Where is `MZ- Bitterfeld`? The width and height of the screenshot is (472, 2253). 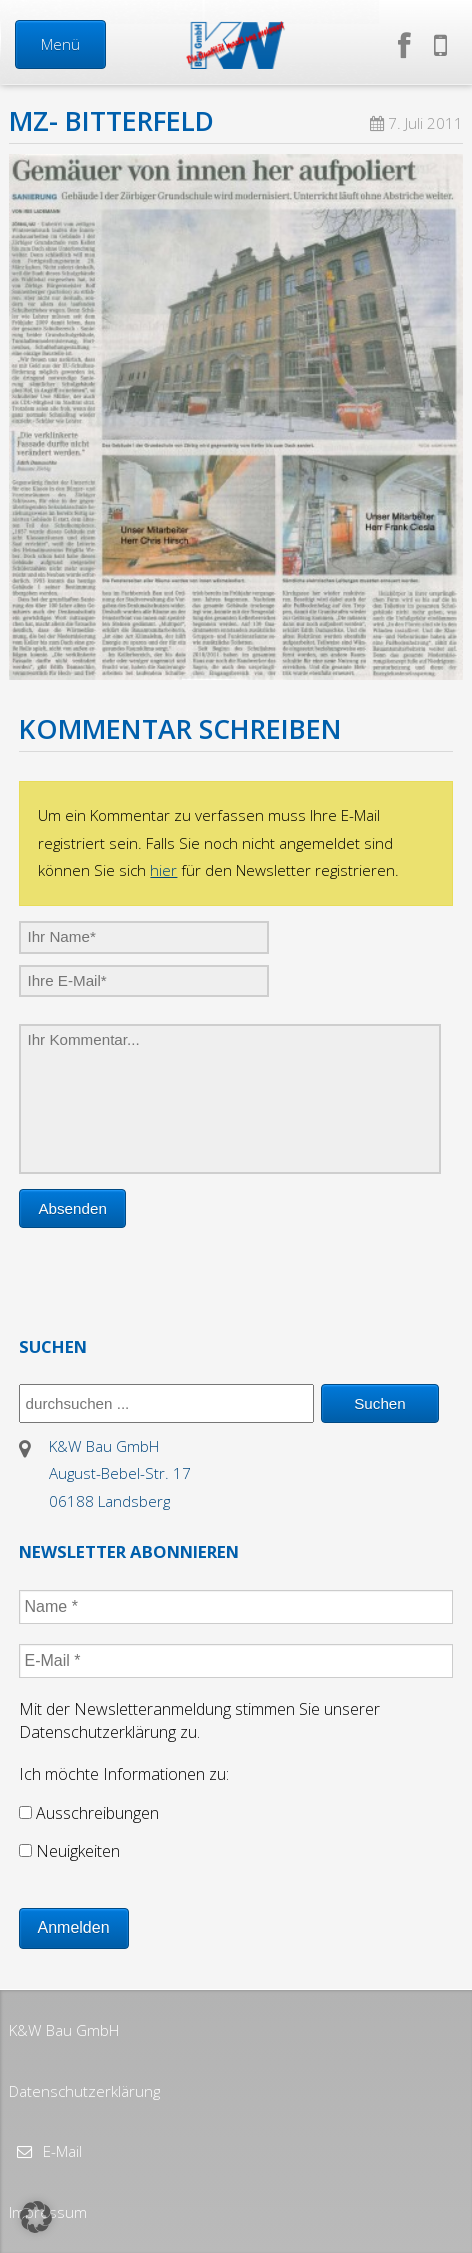
MZ- Bitterfeld is located at coordinates (111, 121).